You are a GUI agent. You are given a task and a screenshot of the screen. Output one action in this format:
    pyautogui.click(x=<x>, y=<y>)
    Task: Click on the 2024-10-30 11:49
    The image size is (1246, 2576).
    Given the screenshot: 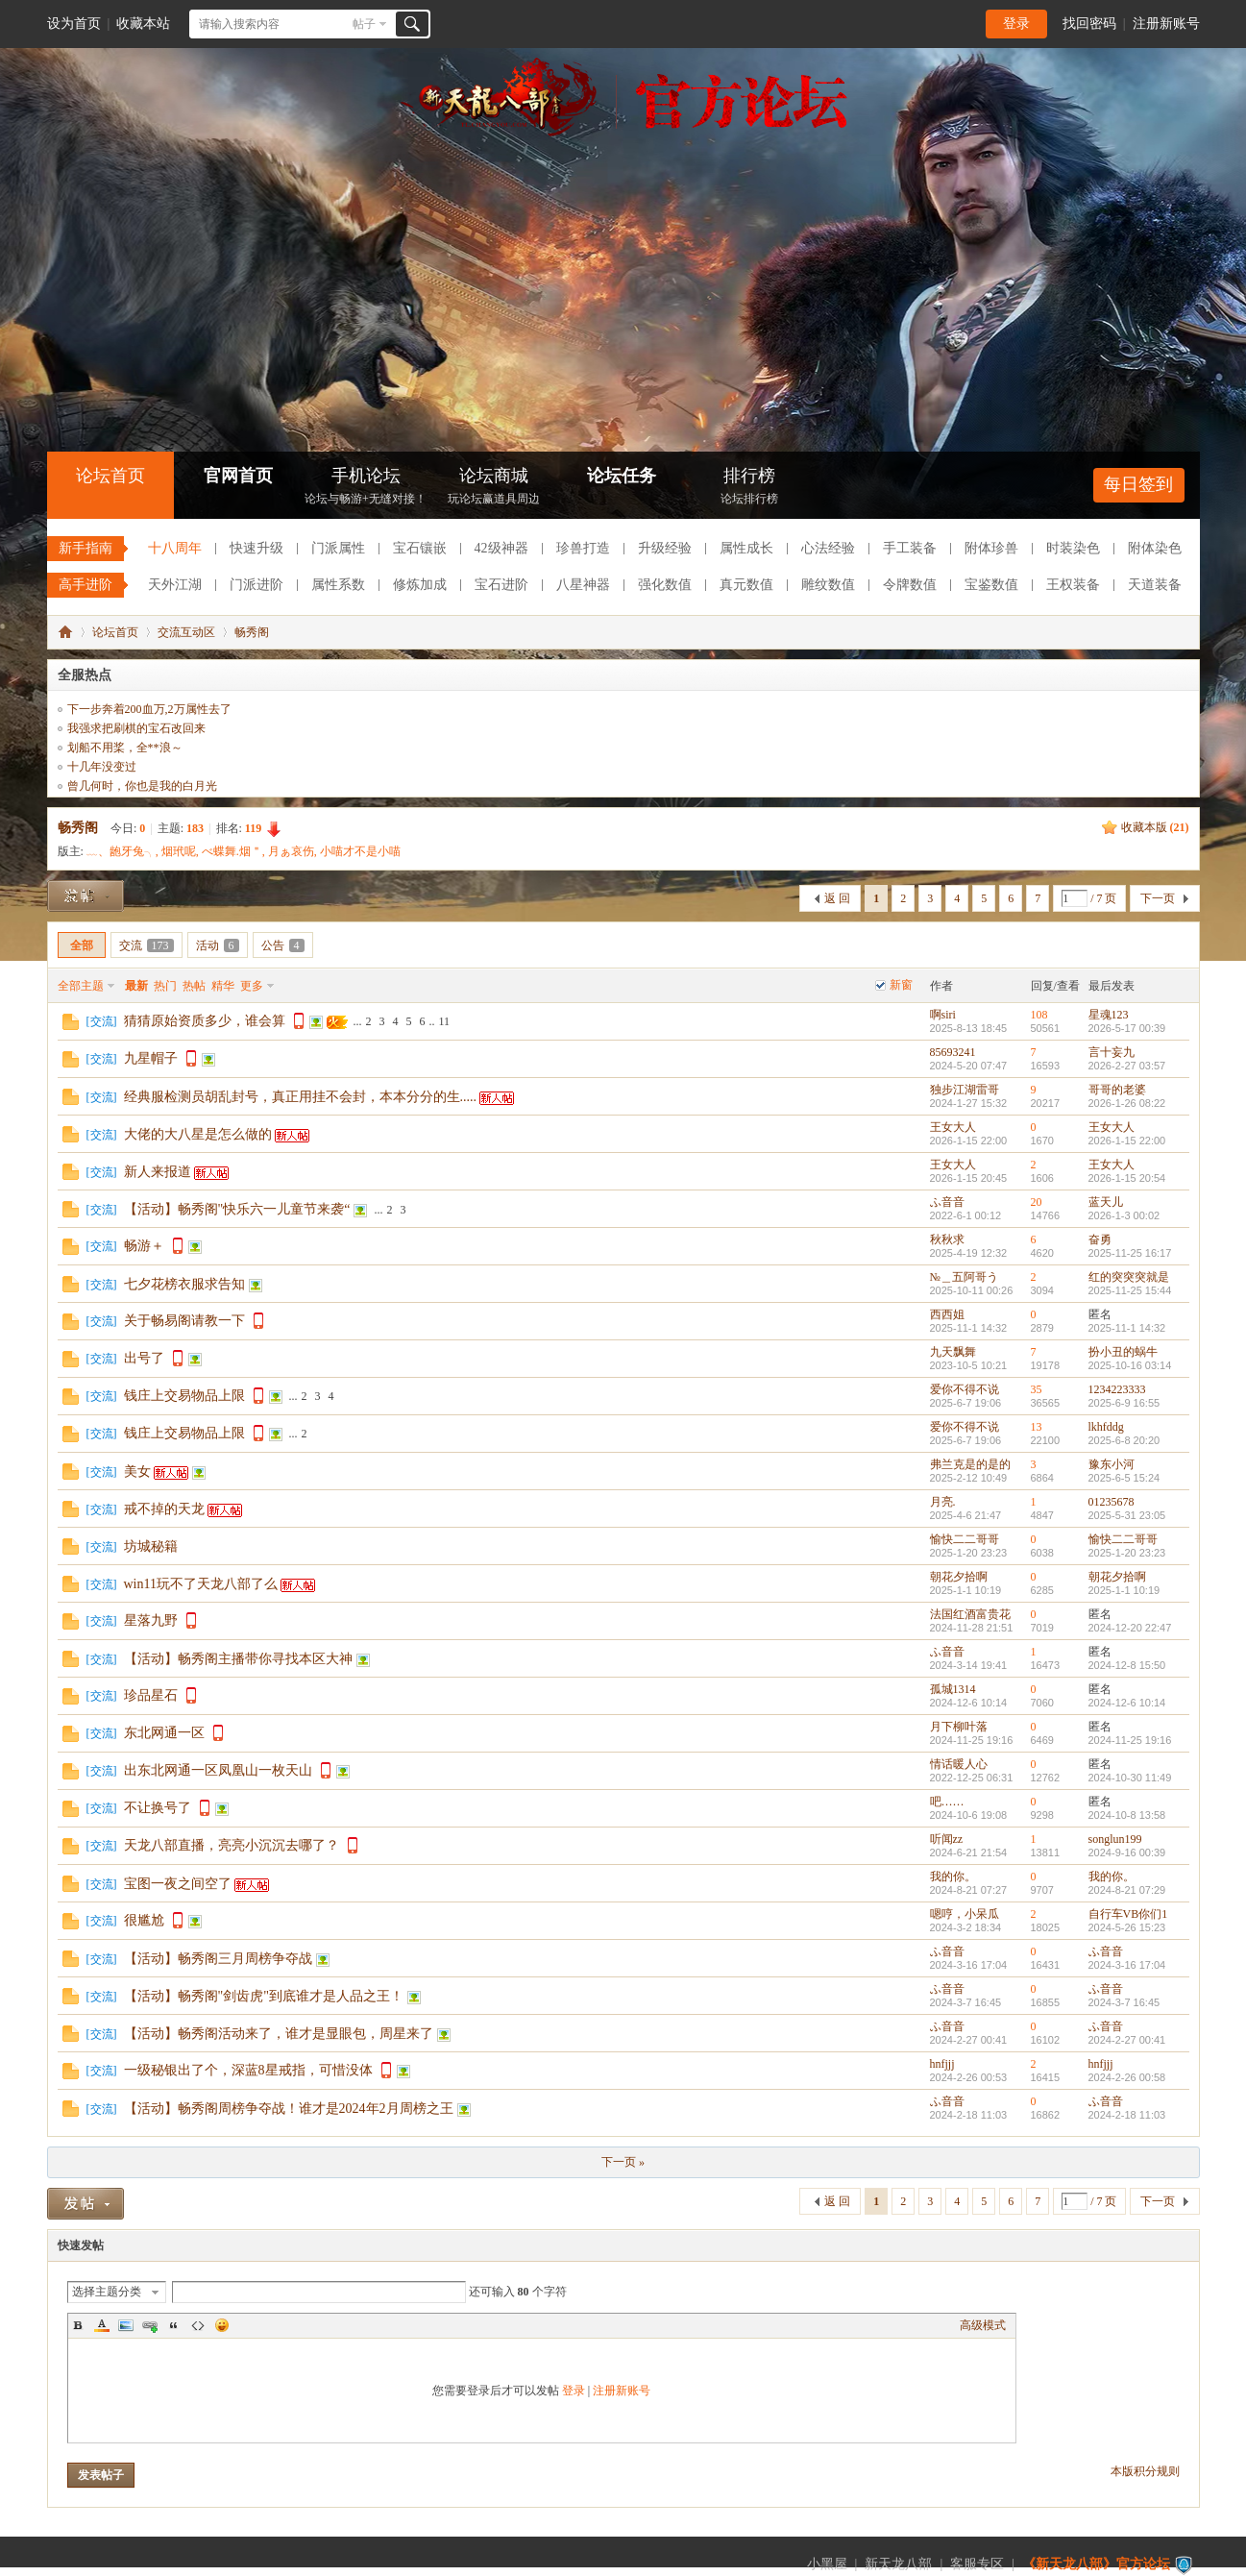 What is the action you would take?
    pyautogui.click(x=1130, y=1777)
    